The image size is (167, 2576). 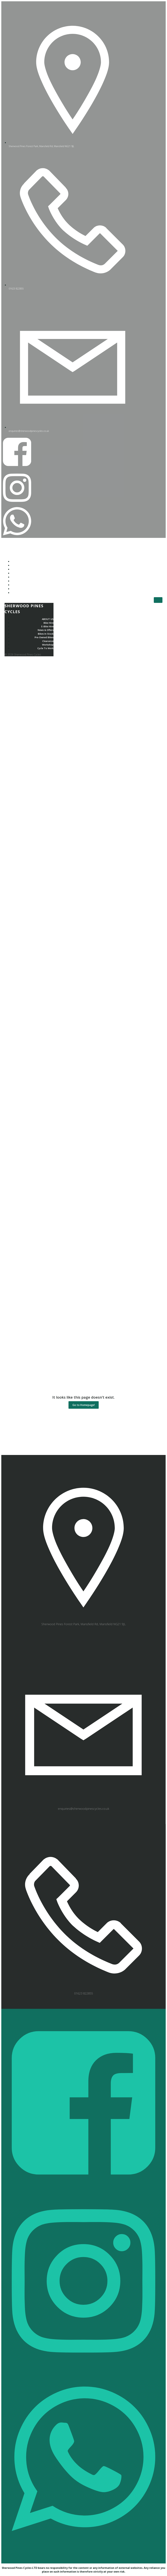 I want to click on News & Offers, so click(x=153, y=573).